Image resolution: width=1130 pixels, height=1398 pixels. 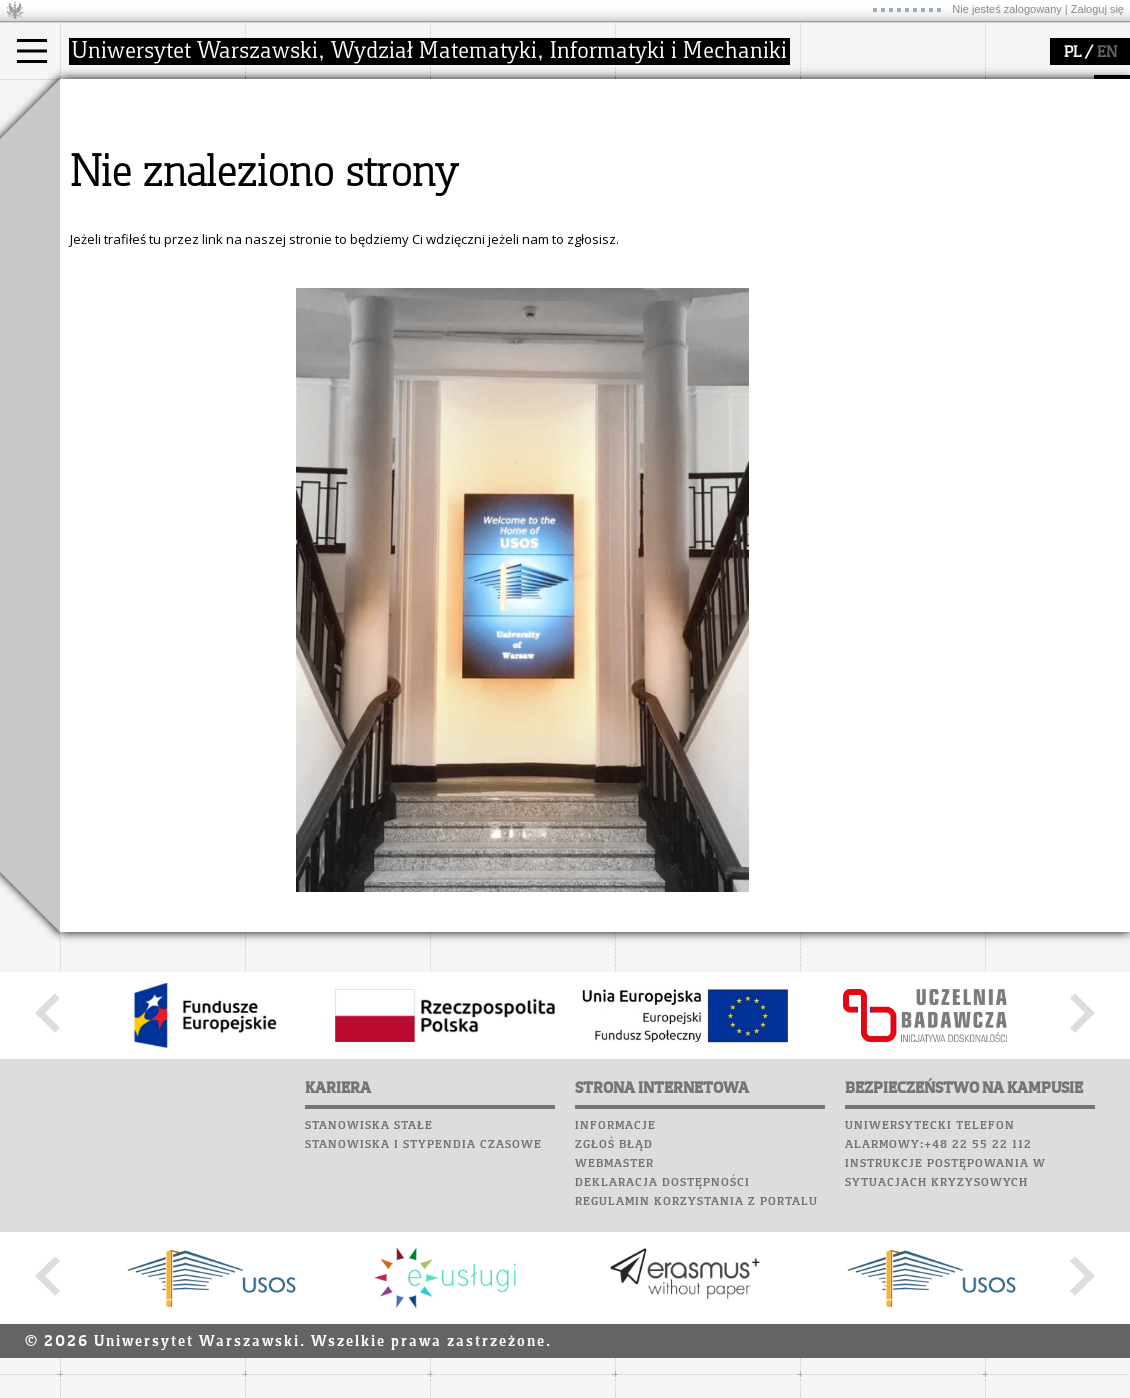 What do you see at coordinates (115, 174) in the screenshot?
I see `Doktorant` at bounding box center [115, 174].